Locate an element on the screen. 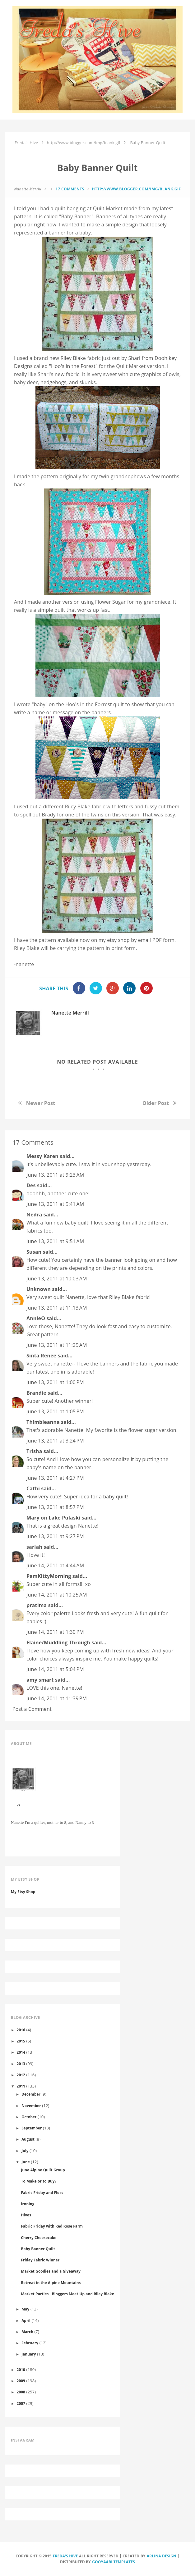 The width and height of the screenshot is (195, 2576). My Etsy Shop is located at coordinates (23, 1891).